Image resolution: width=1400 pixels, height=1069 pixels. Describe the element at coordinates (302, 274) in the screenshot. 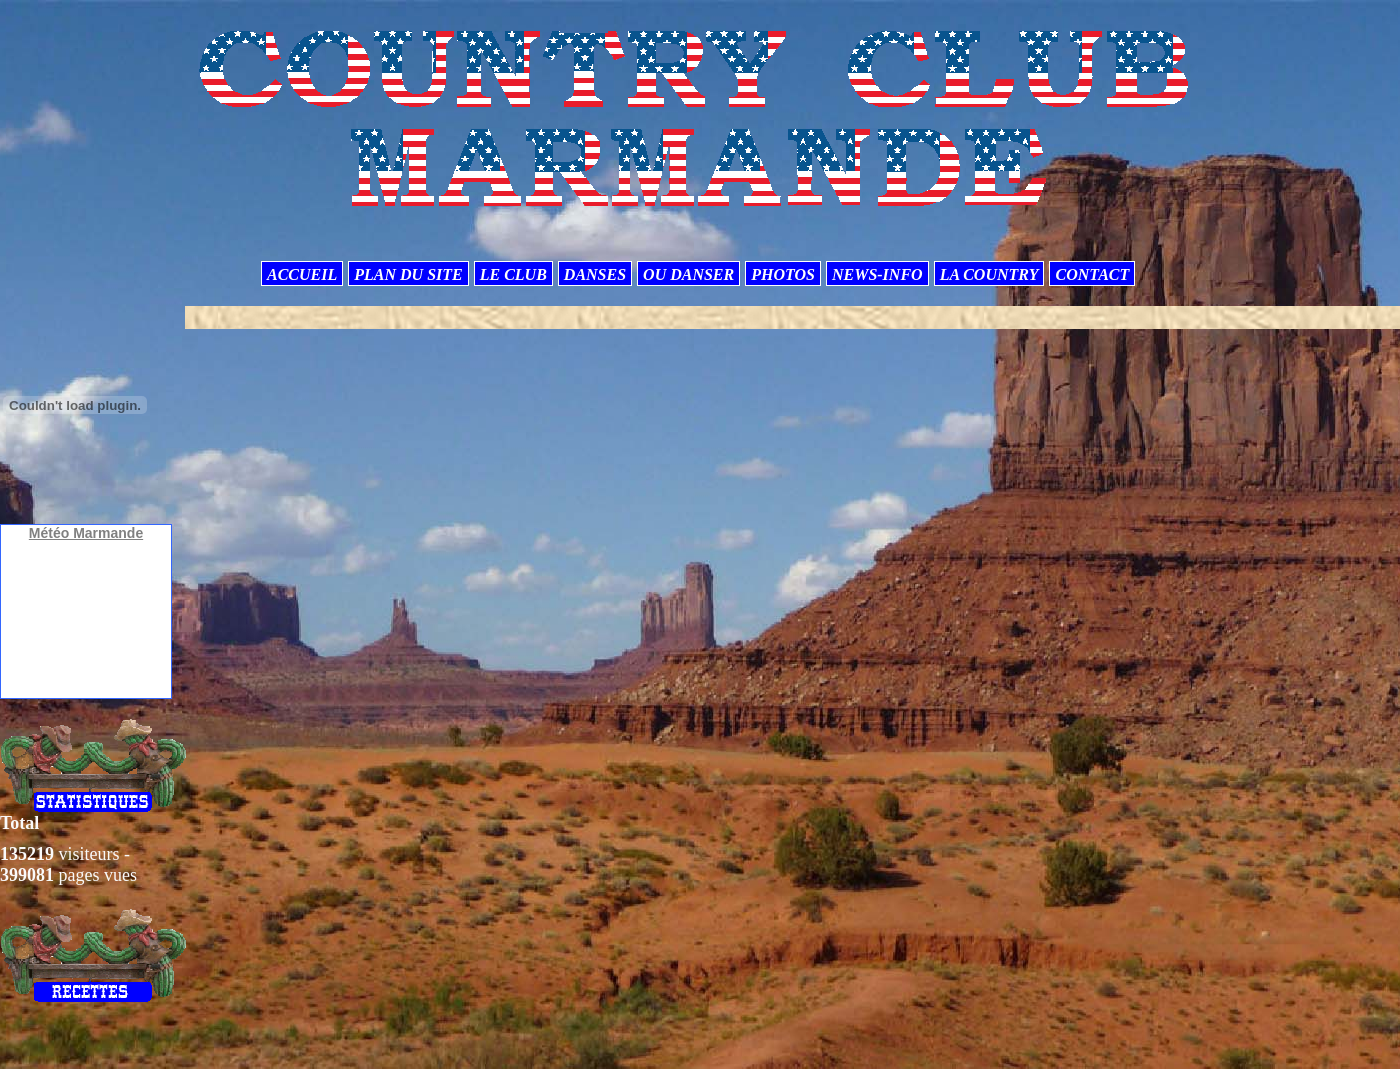

I see `ACCUEIL` at that location.